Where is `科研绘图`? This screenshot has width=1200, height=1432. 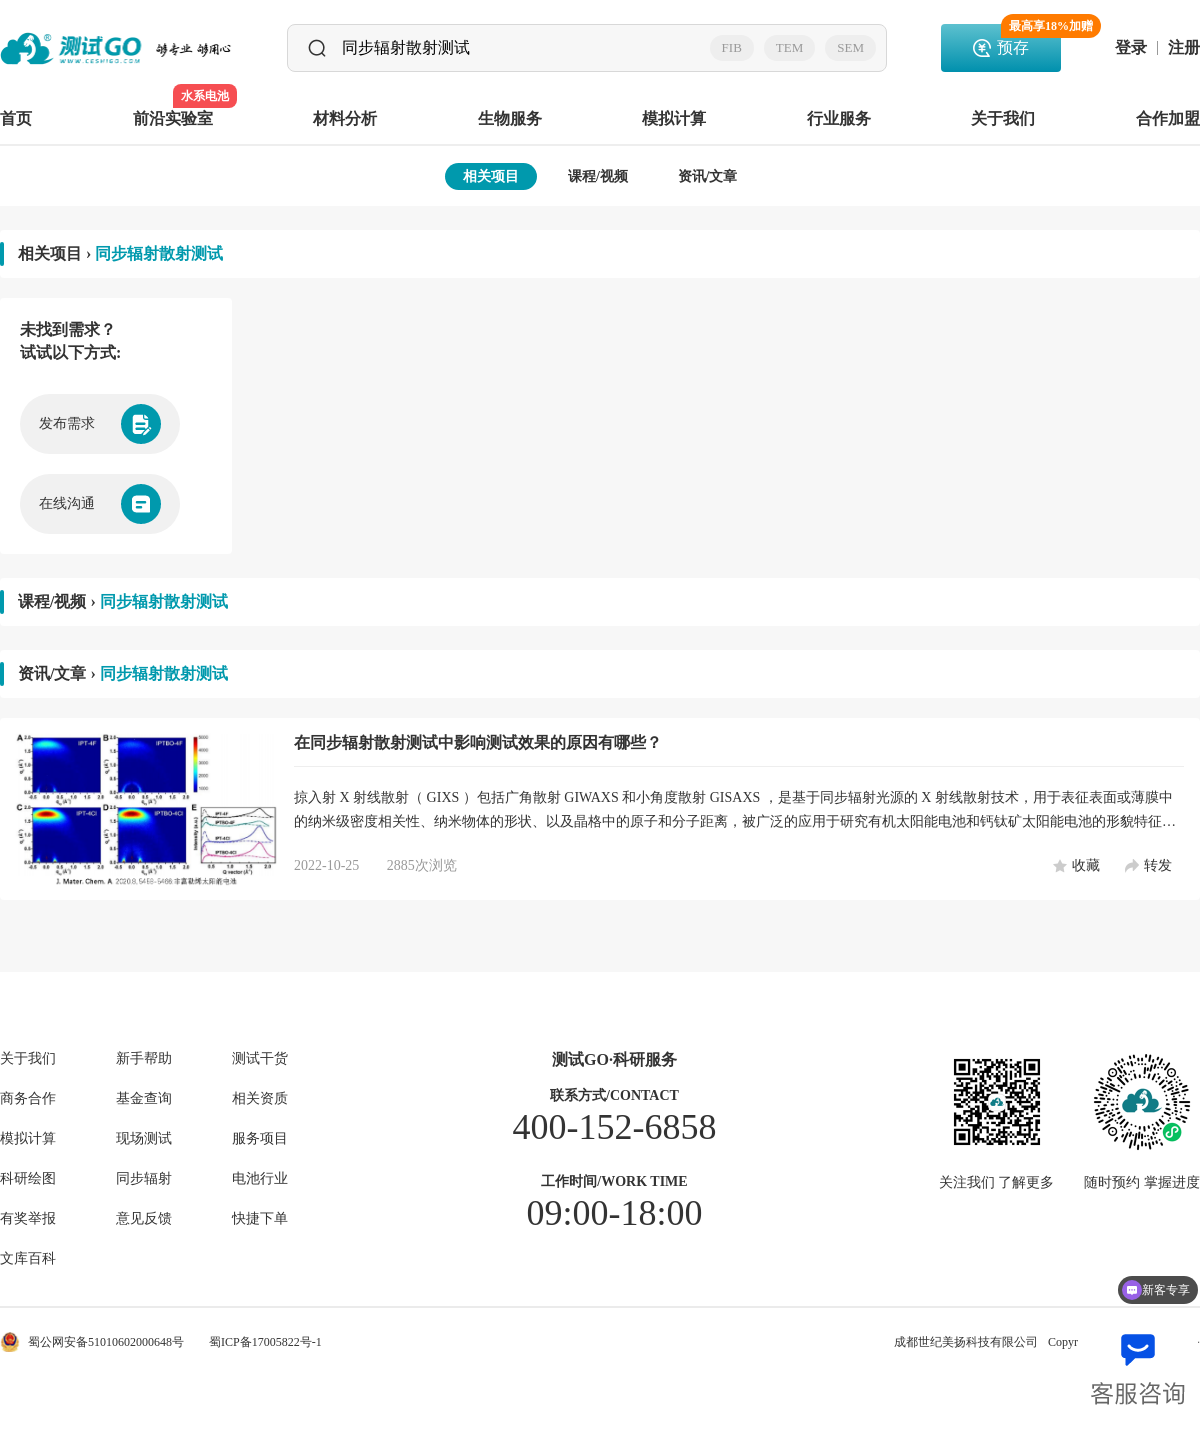 科研绘图 is located at coordinates (28, 1179).